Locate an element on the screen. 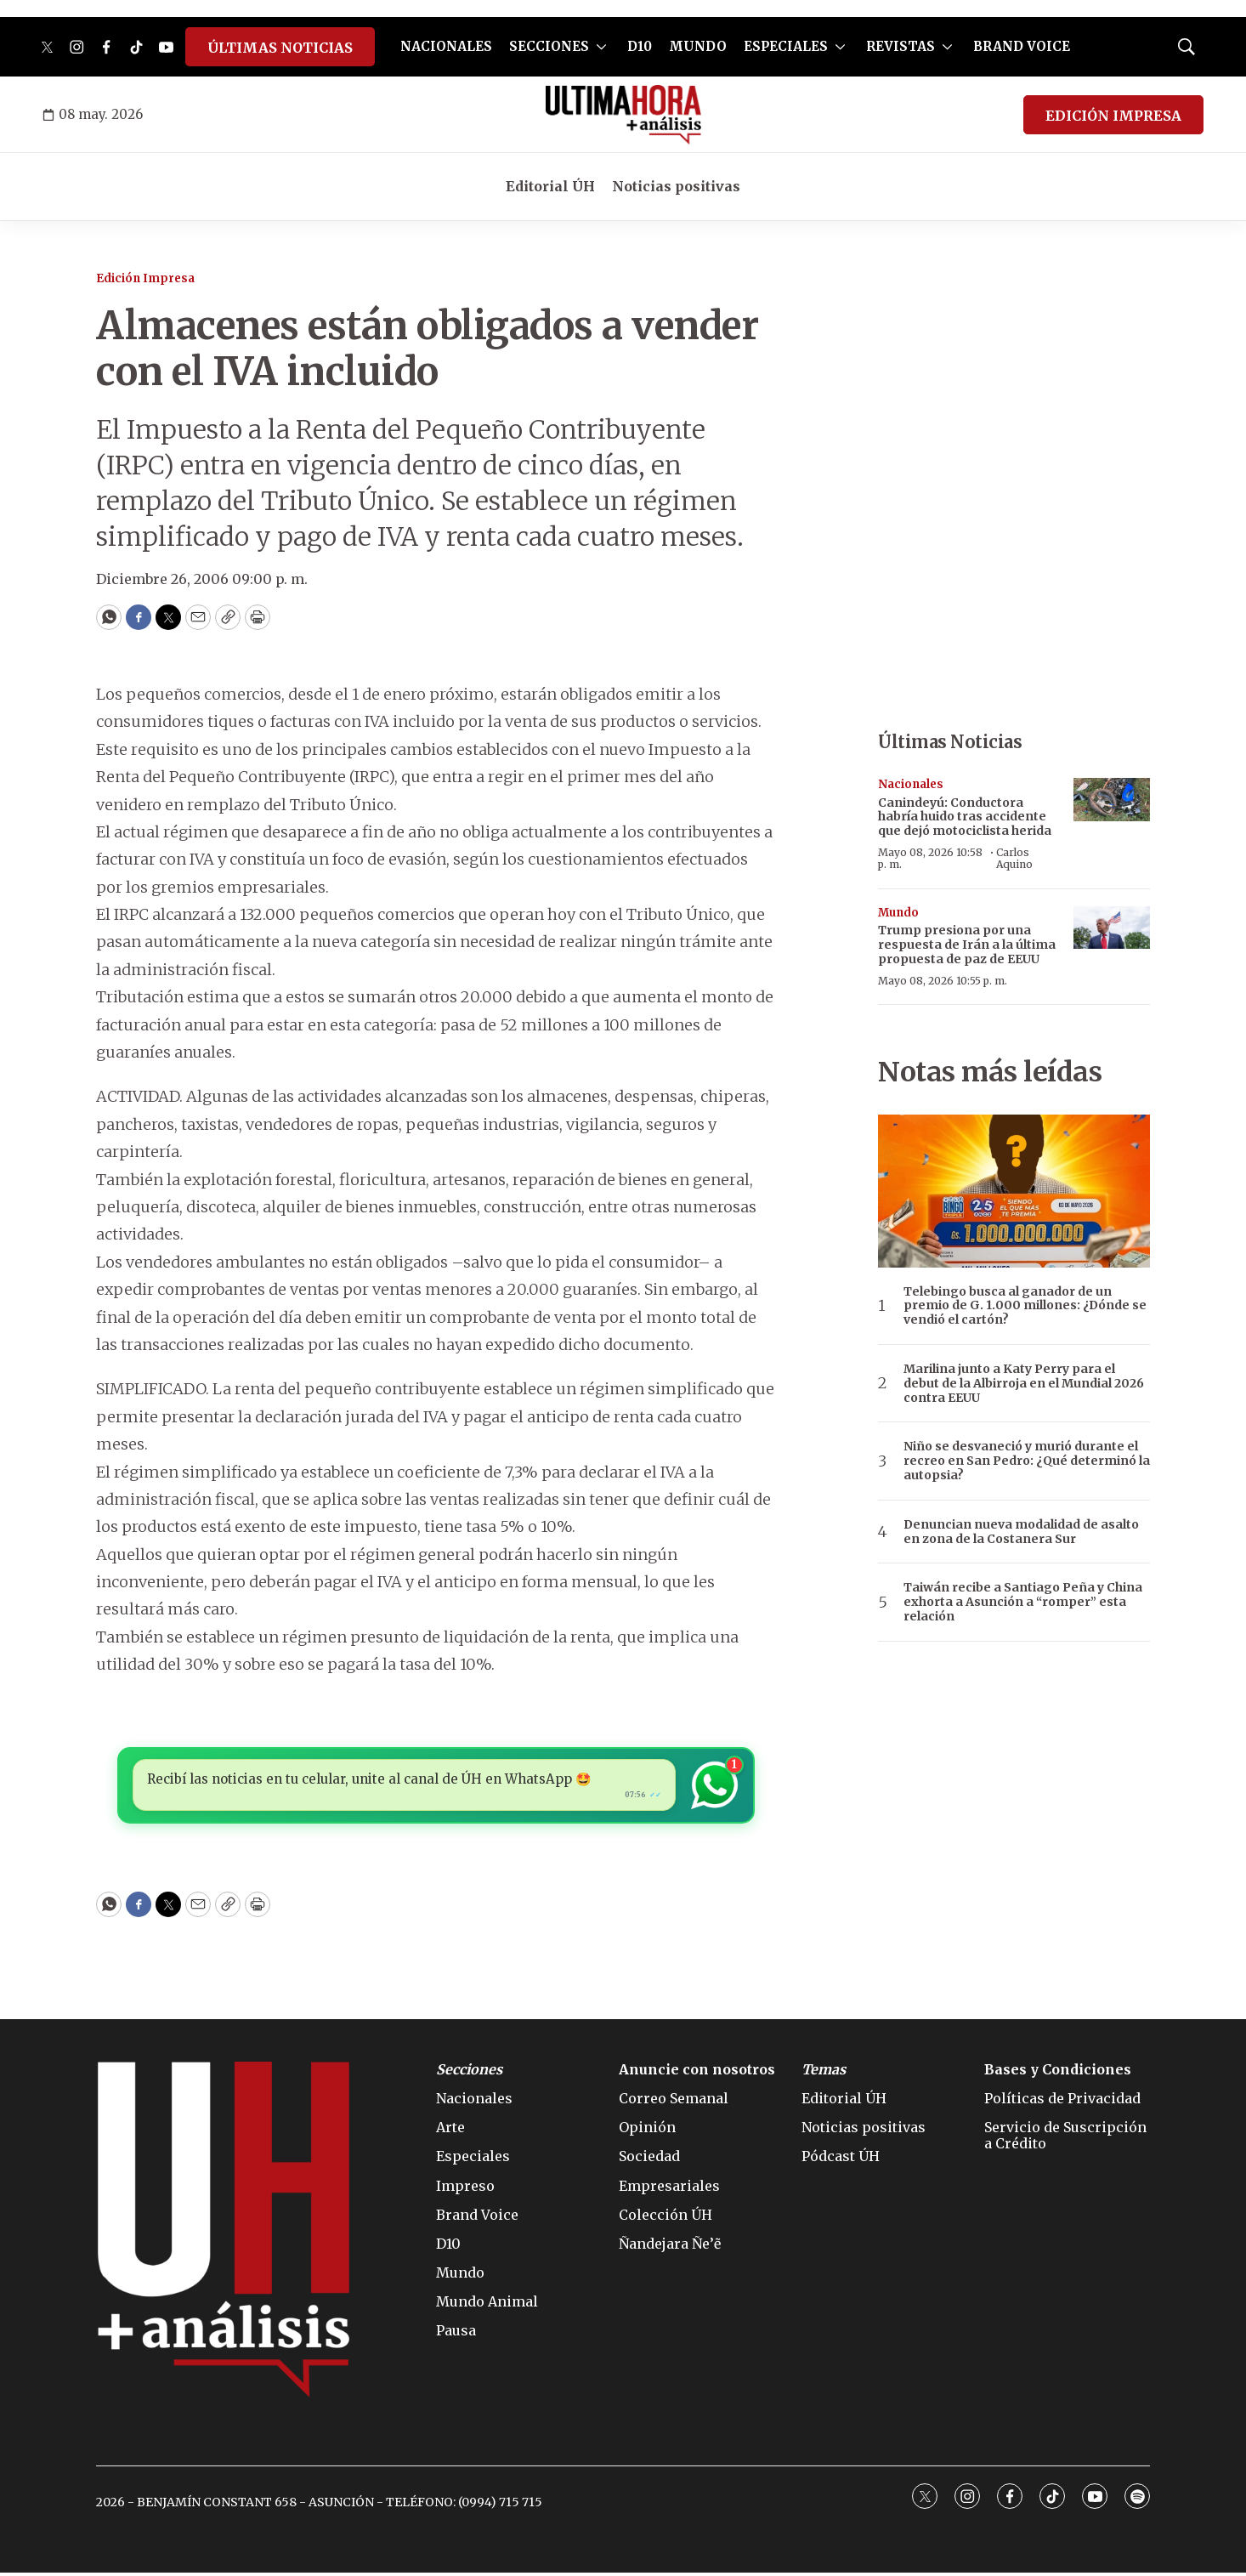  REVISTAS is located at coordinates (900, 46).